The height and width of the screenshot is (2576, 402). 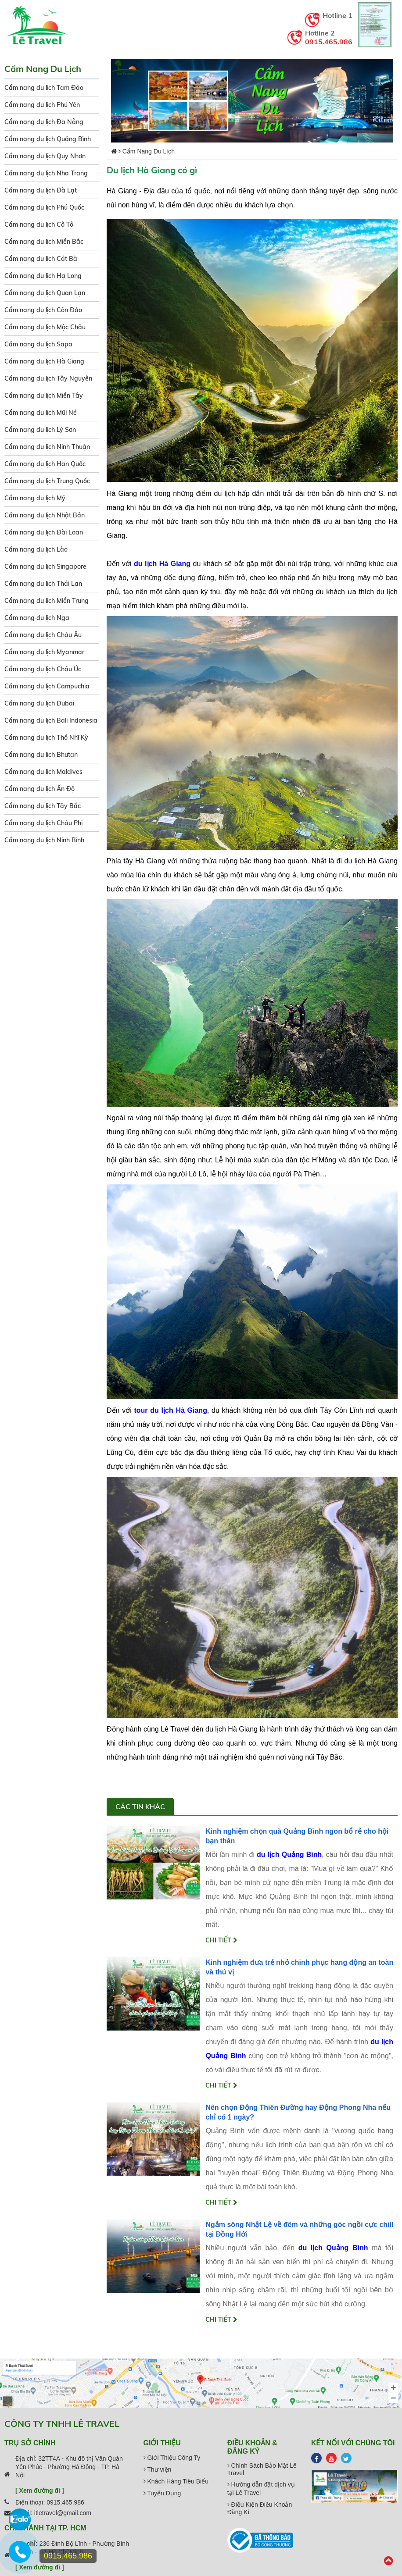 I want to click on Cẩm nang du lịch Đài Loan, so click(x=43, y=532).